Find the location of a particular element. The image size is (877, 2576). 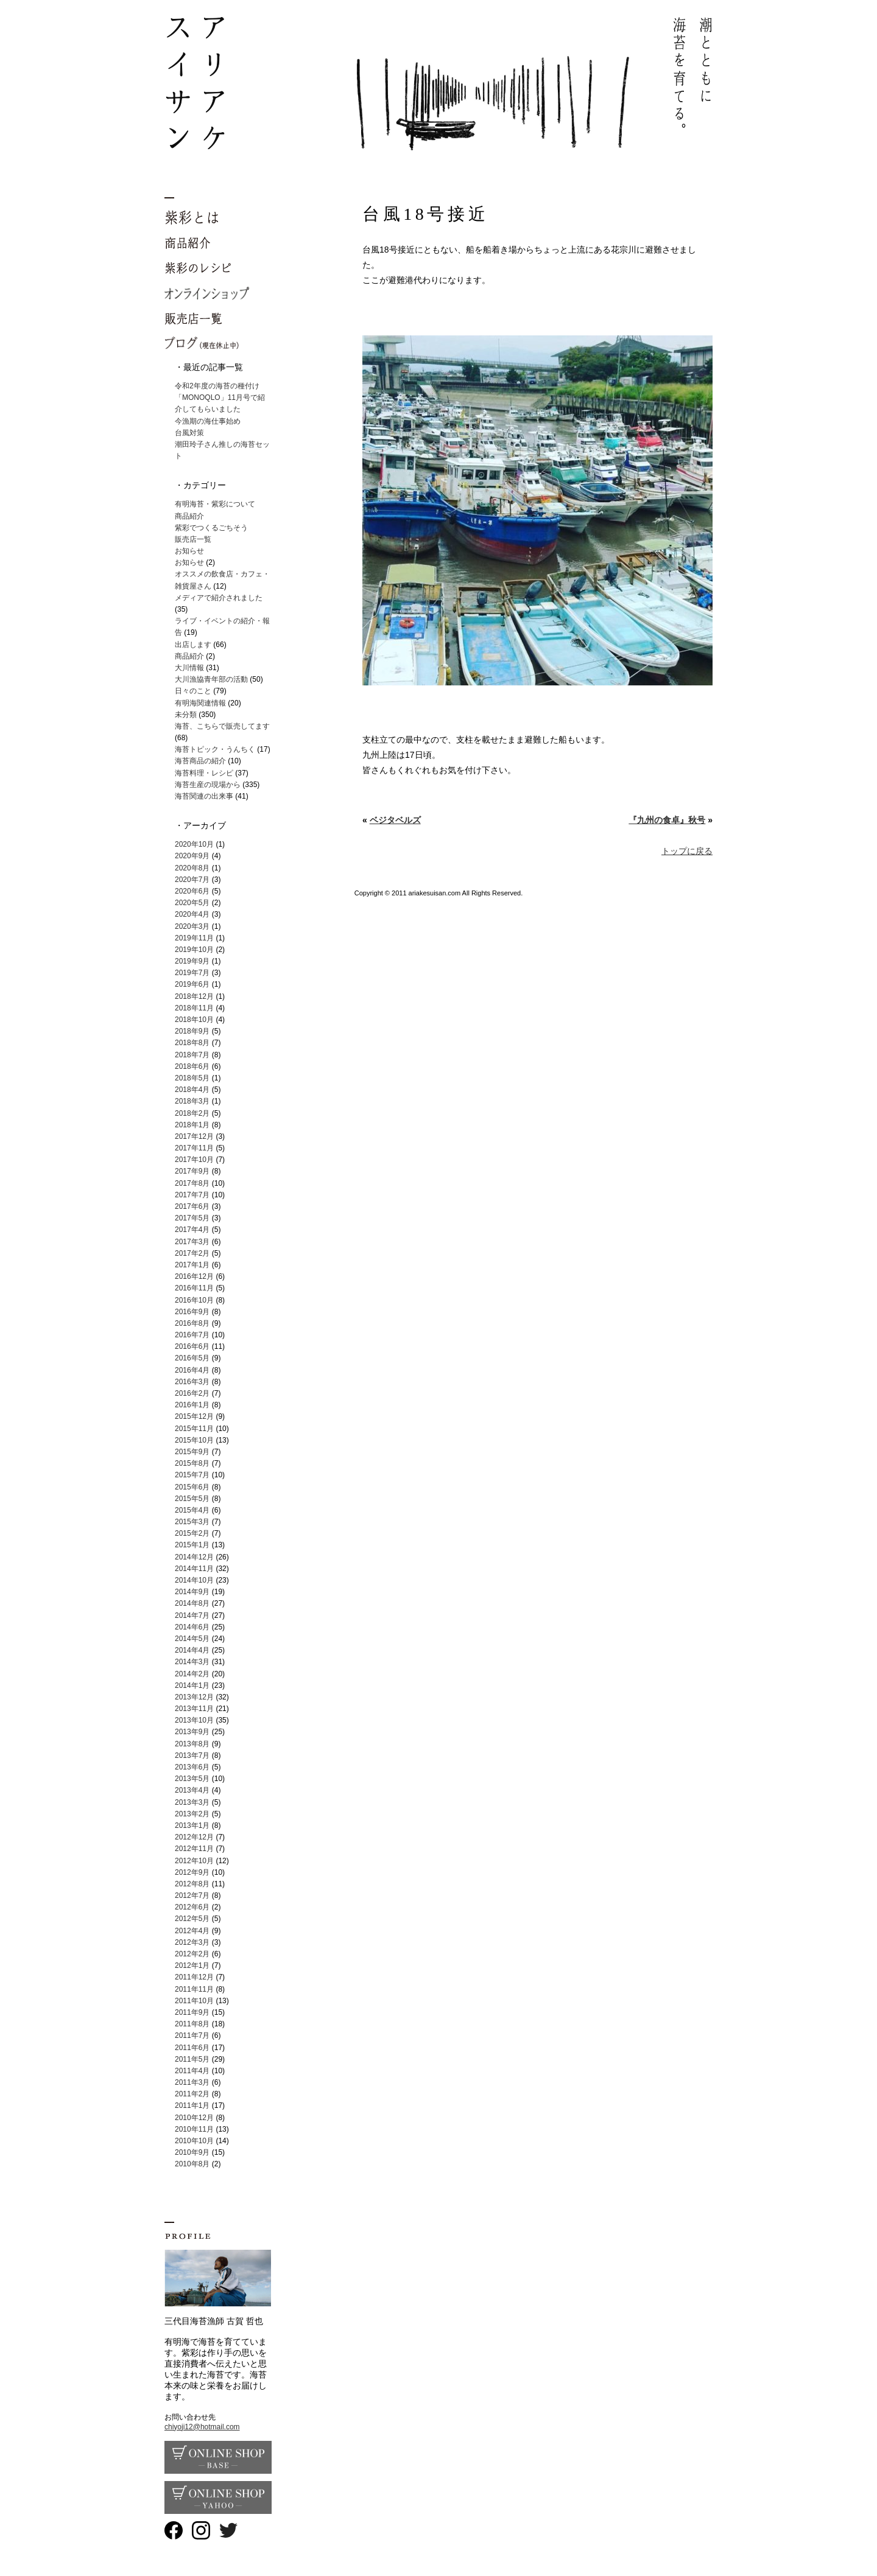

有明海苔・紫彩について is located at coordinates (215, 504).